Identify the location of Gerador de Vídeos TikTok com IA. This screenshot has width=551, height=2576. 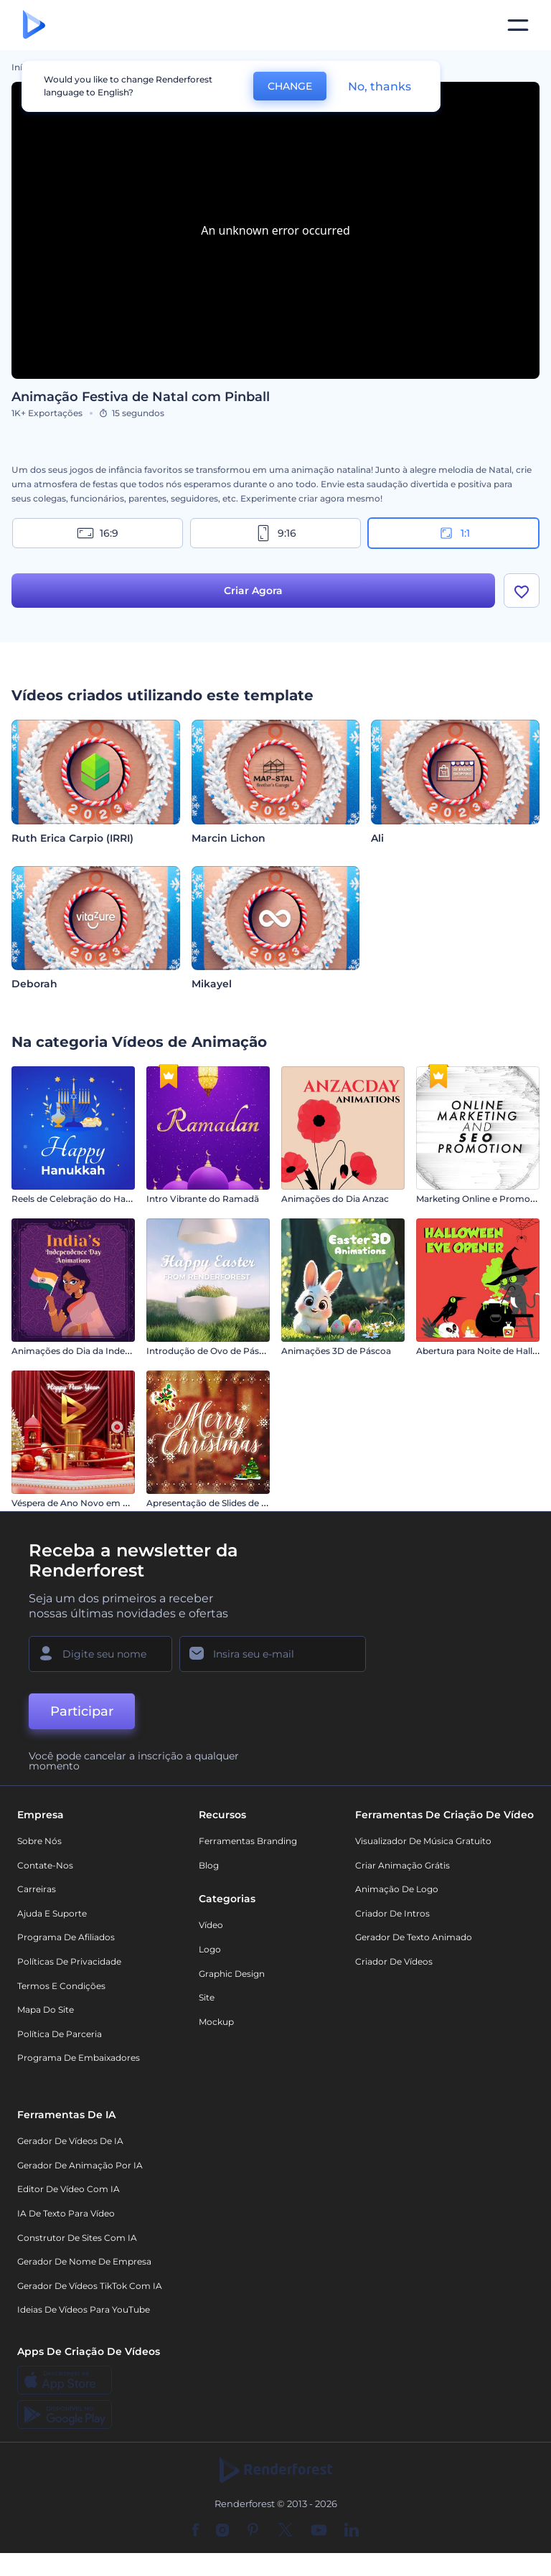
(89, 2285).